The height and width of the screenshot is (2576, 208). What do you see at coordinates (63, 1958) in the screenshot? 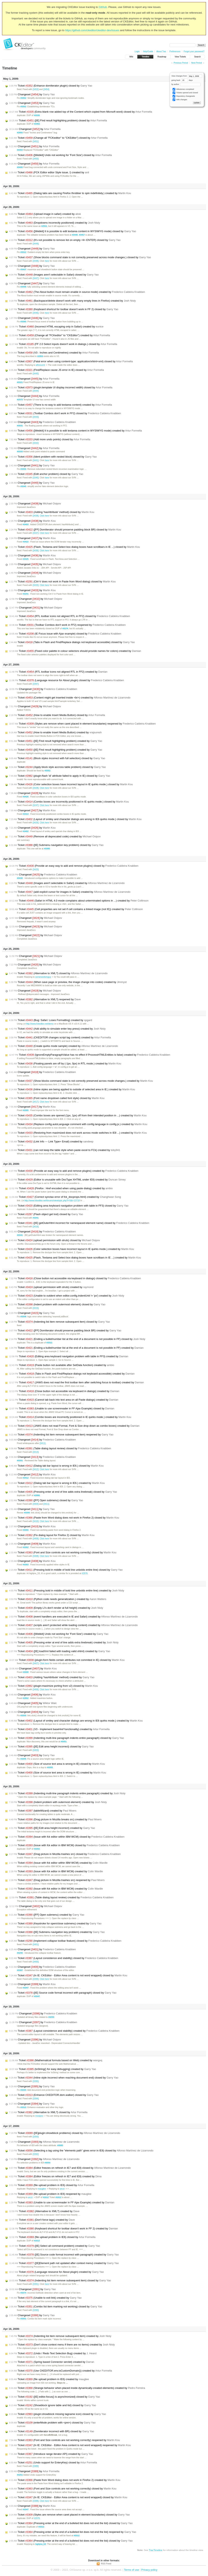
I see `Ticket (Layout consistence and stability) closed by` at bounding box center [63, 1958].